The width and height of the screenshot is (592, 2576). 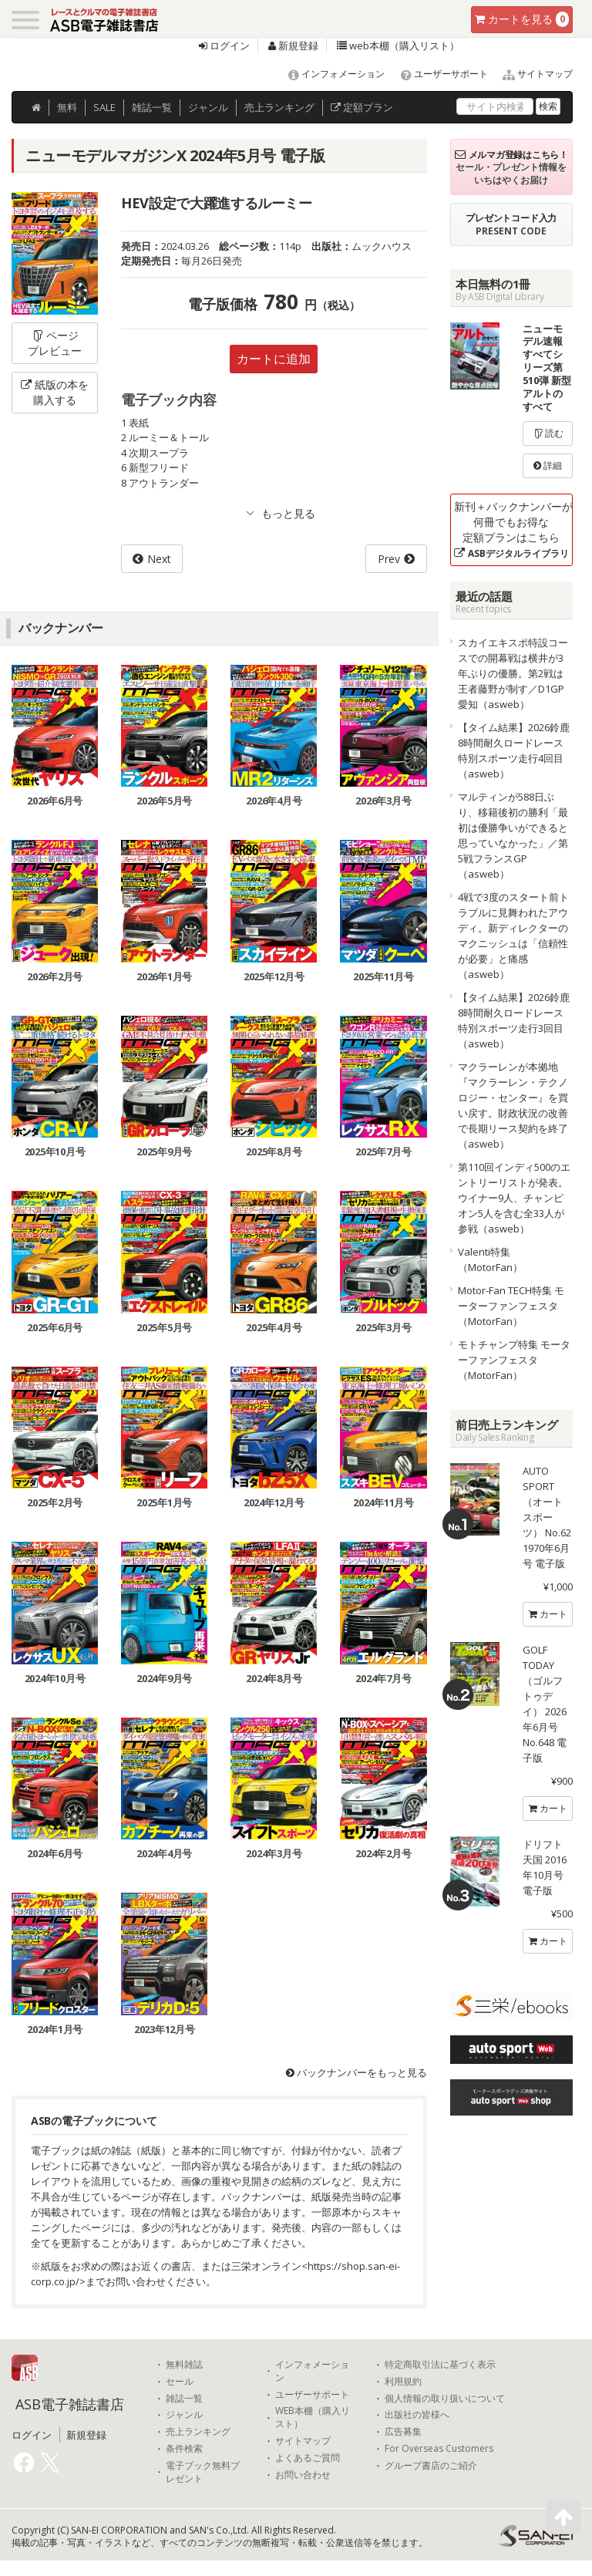 What do you see at coordinates (511, 1305) in the screenshot?
I see `Motor-Fan TECH特集 モーターファンフェスタ（MotorFan）` at bounding box center [511, 1305].